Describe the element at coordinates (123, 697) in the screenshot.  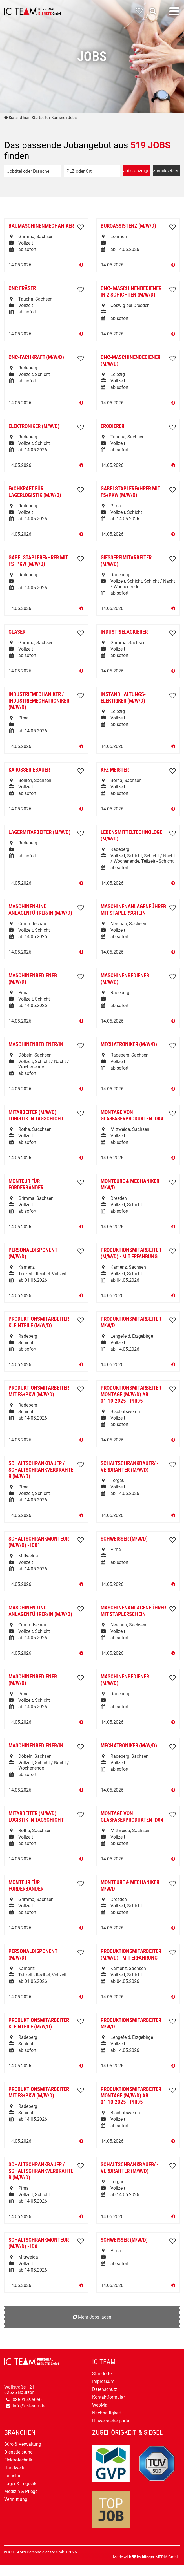
I see `Instandhaltungs-Elektriker (m/w/d)` at that location.